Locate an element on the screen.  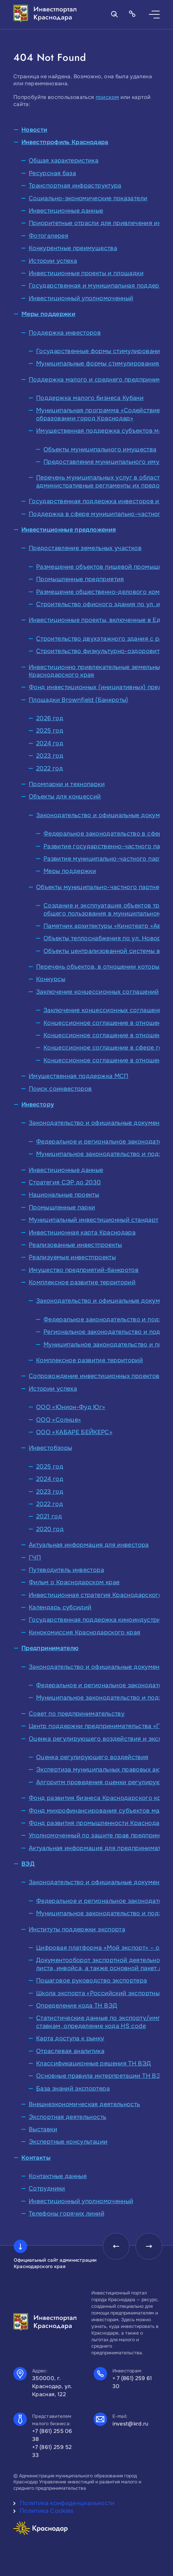
Законодательство и официальные документы is located at coordinates (97, 1122).